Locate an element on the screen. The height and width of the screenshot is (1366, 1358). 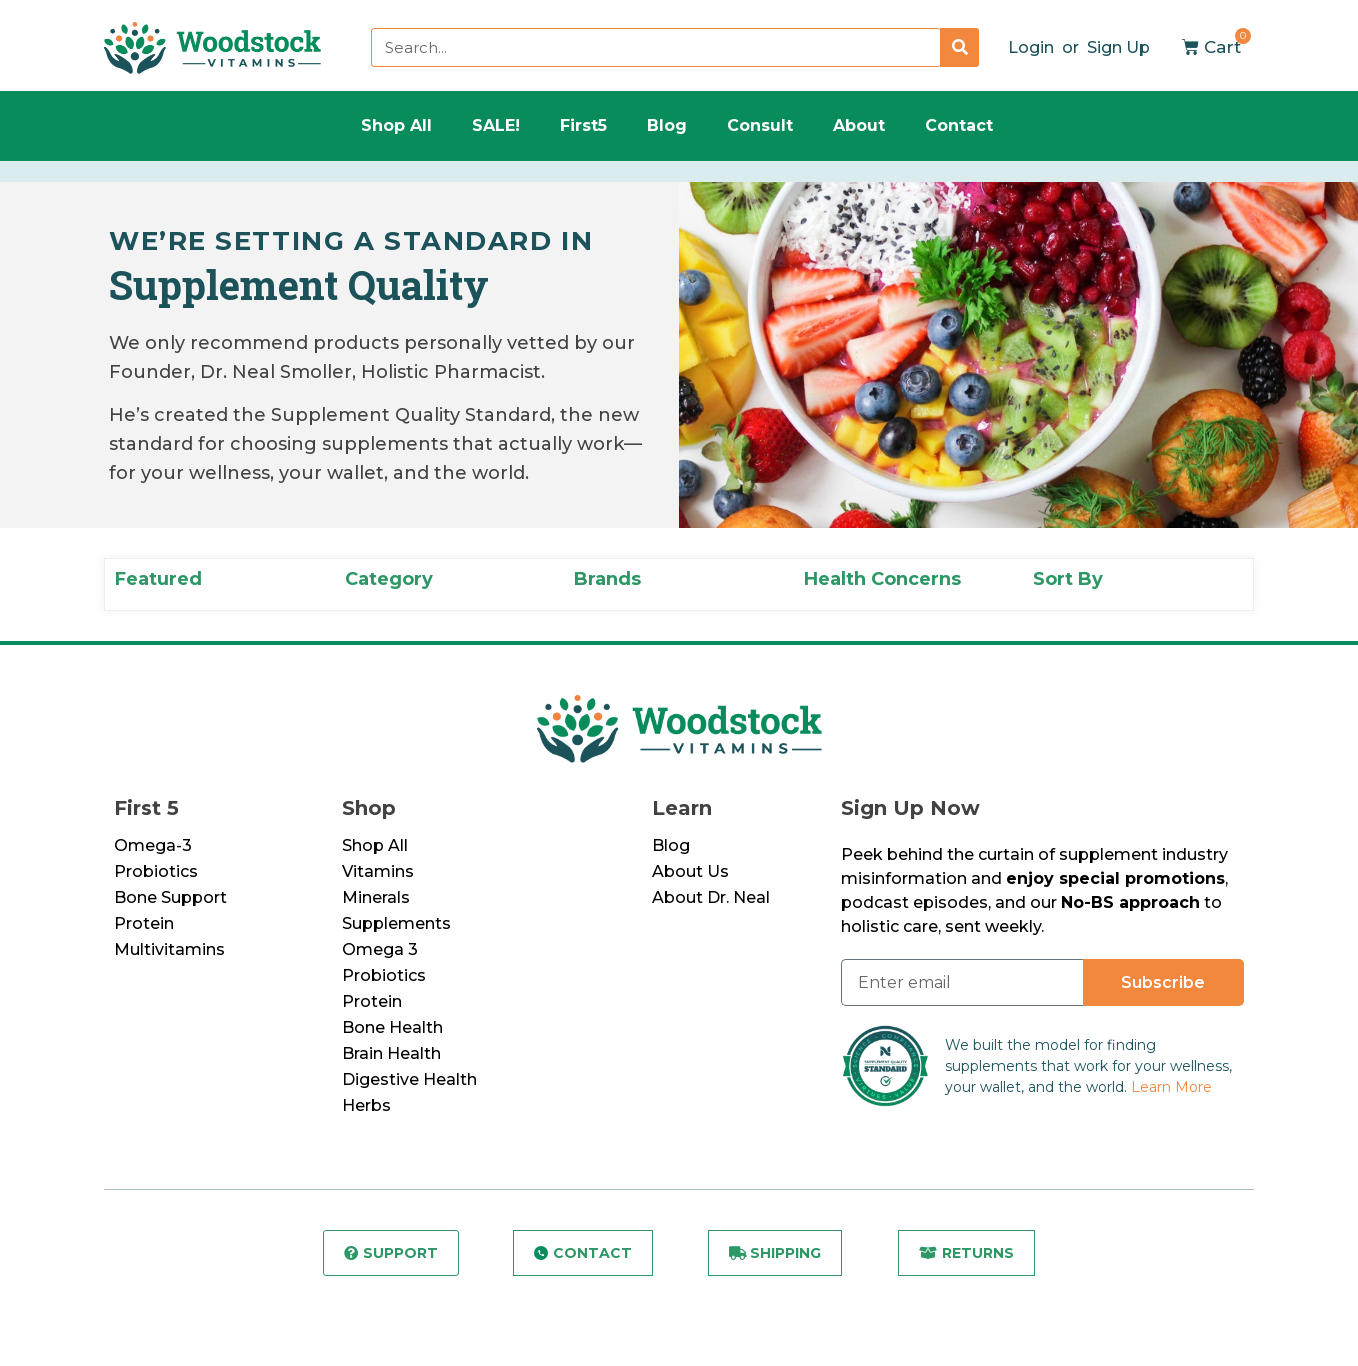
Omega 3 is located at coordinates (380, 949).